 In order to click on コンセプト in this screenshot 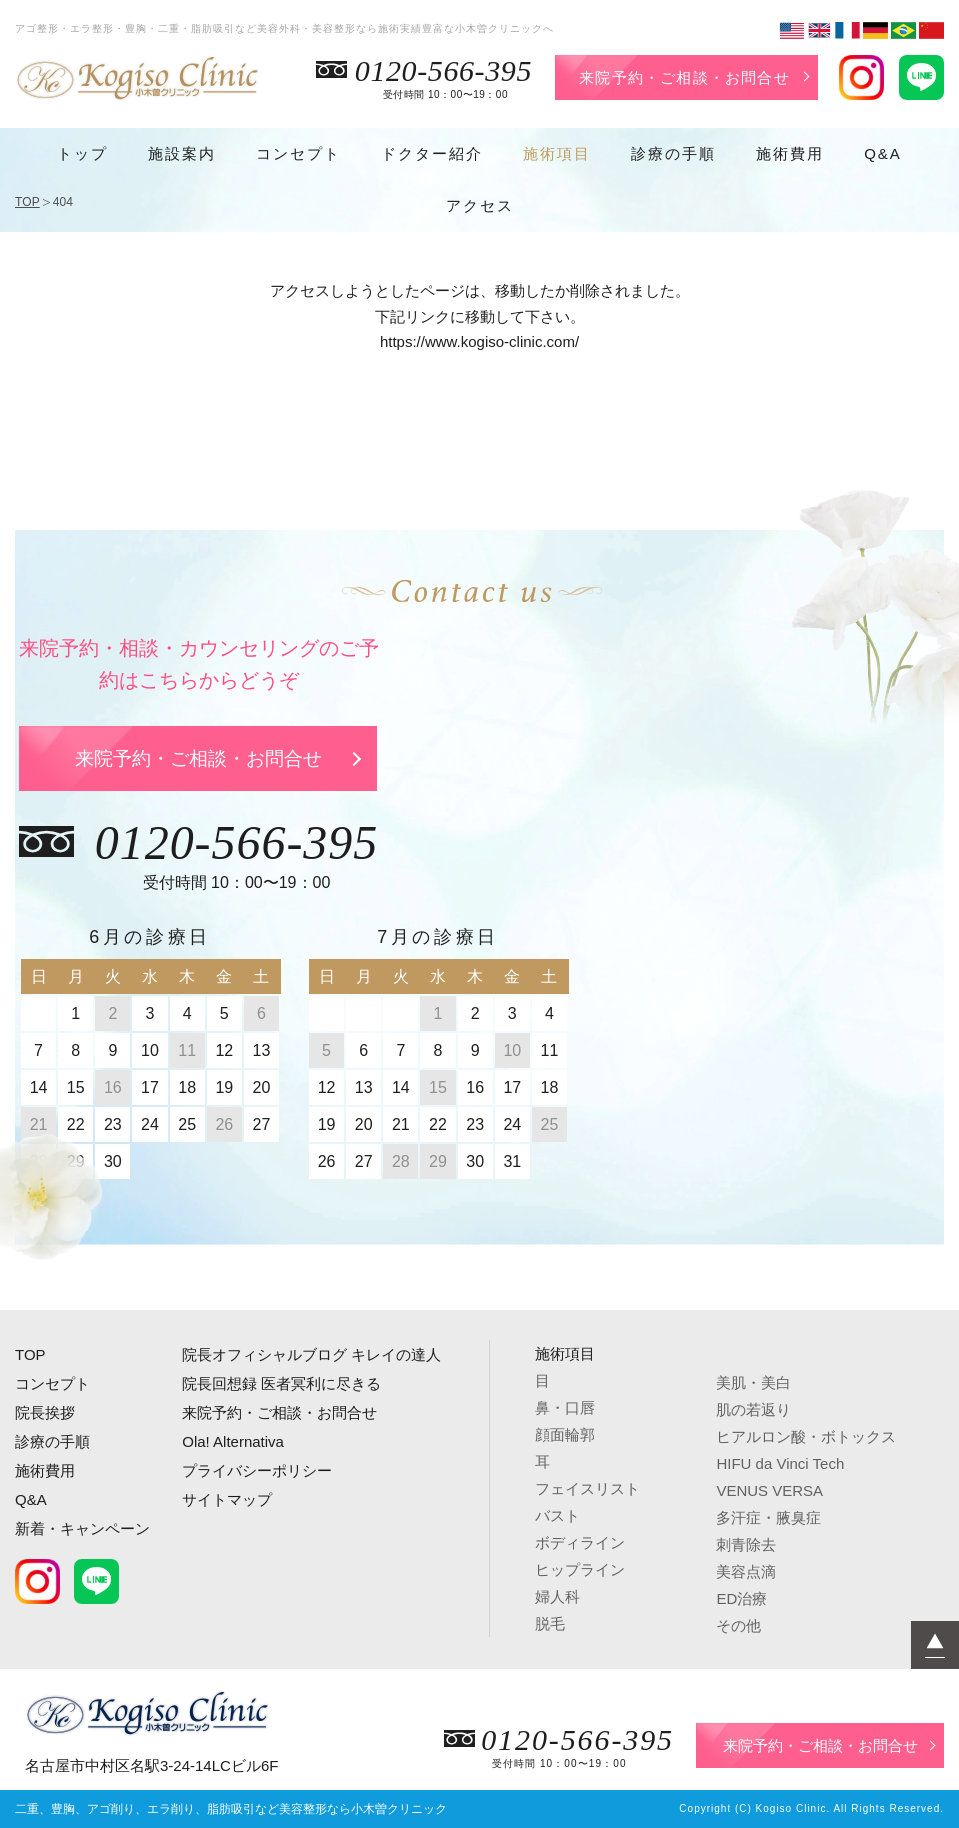, I will do `click(298, 153)`.